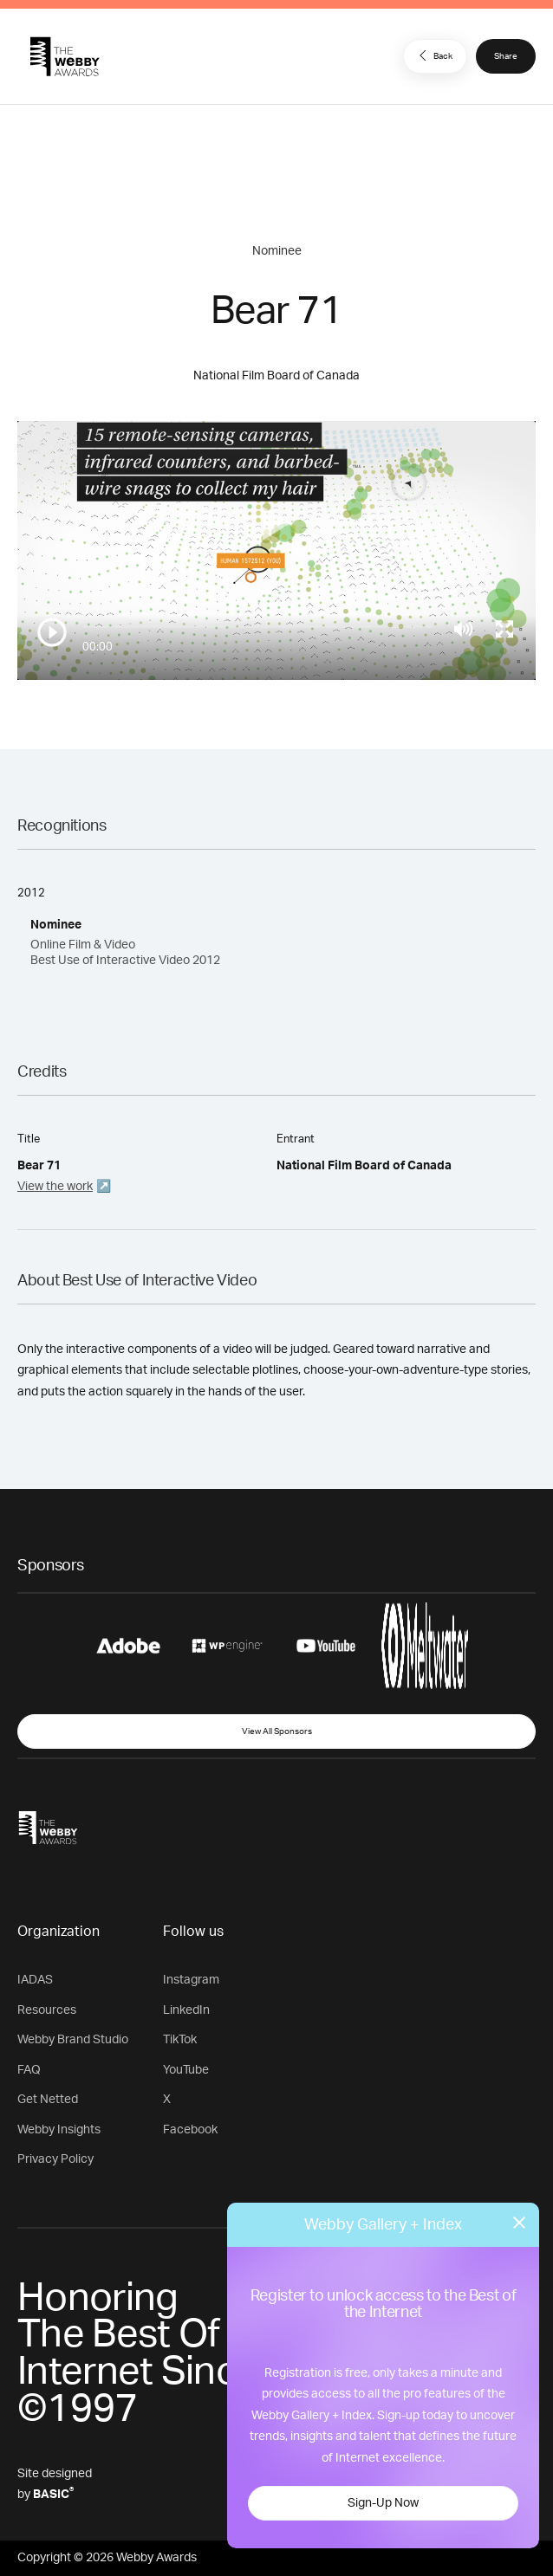 Image resolution: width=553 pixels, height=2576 pixels. I want to click on View the work, so click(55, 1187).